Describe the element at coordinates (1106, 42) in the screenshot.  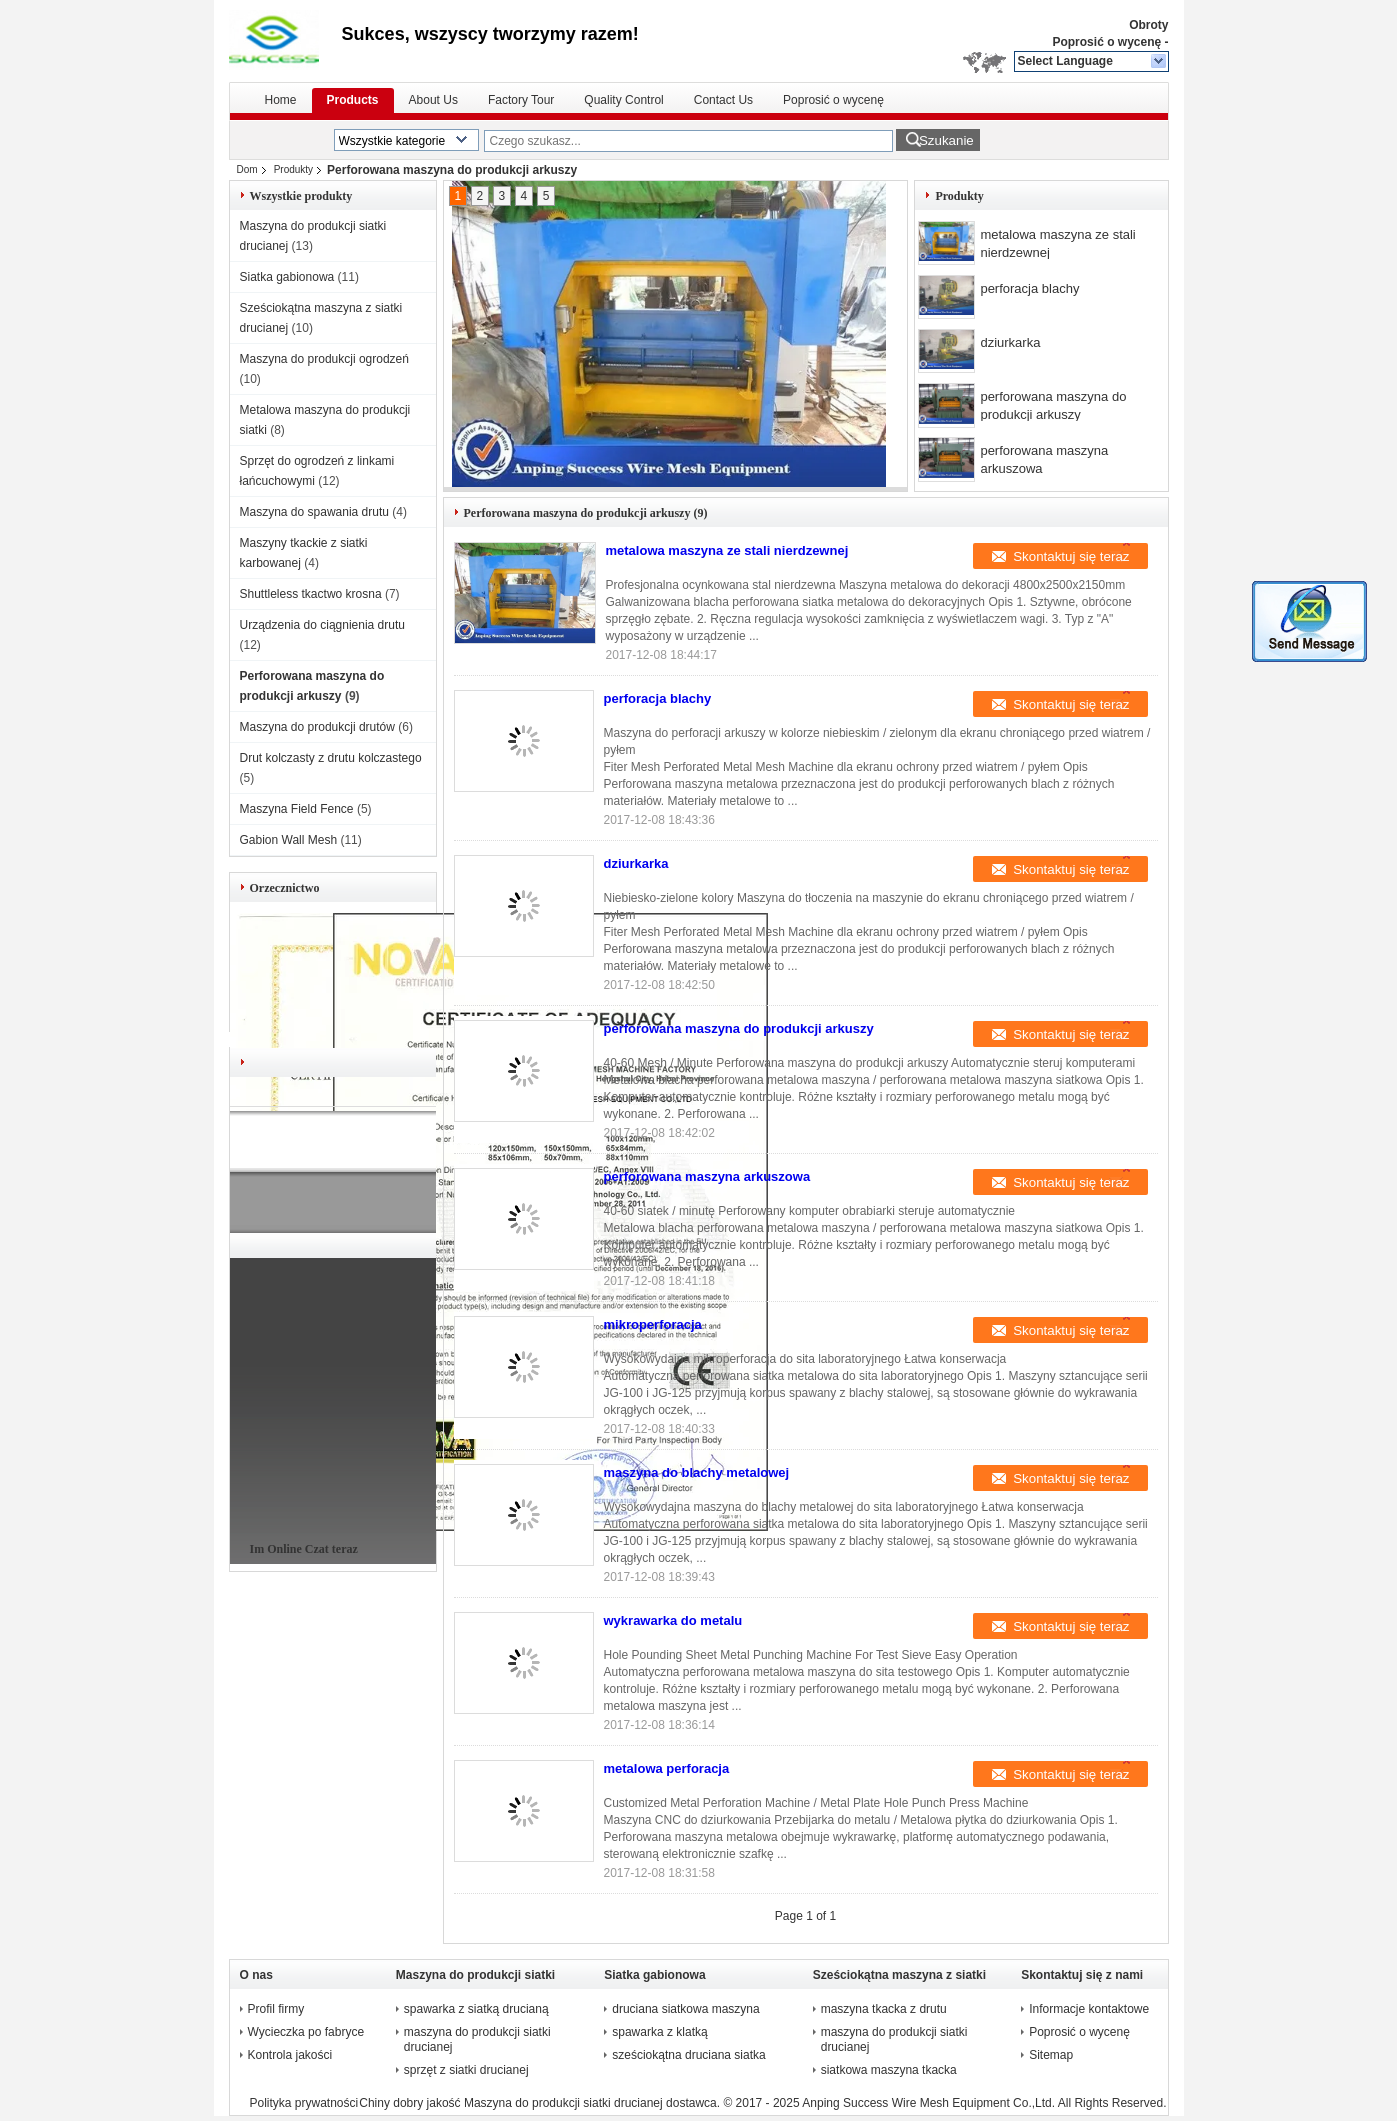
I see `Poprosić o wycenę` at that location.